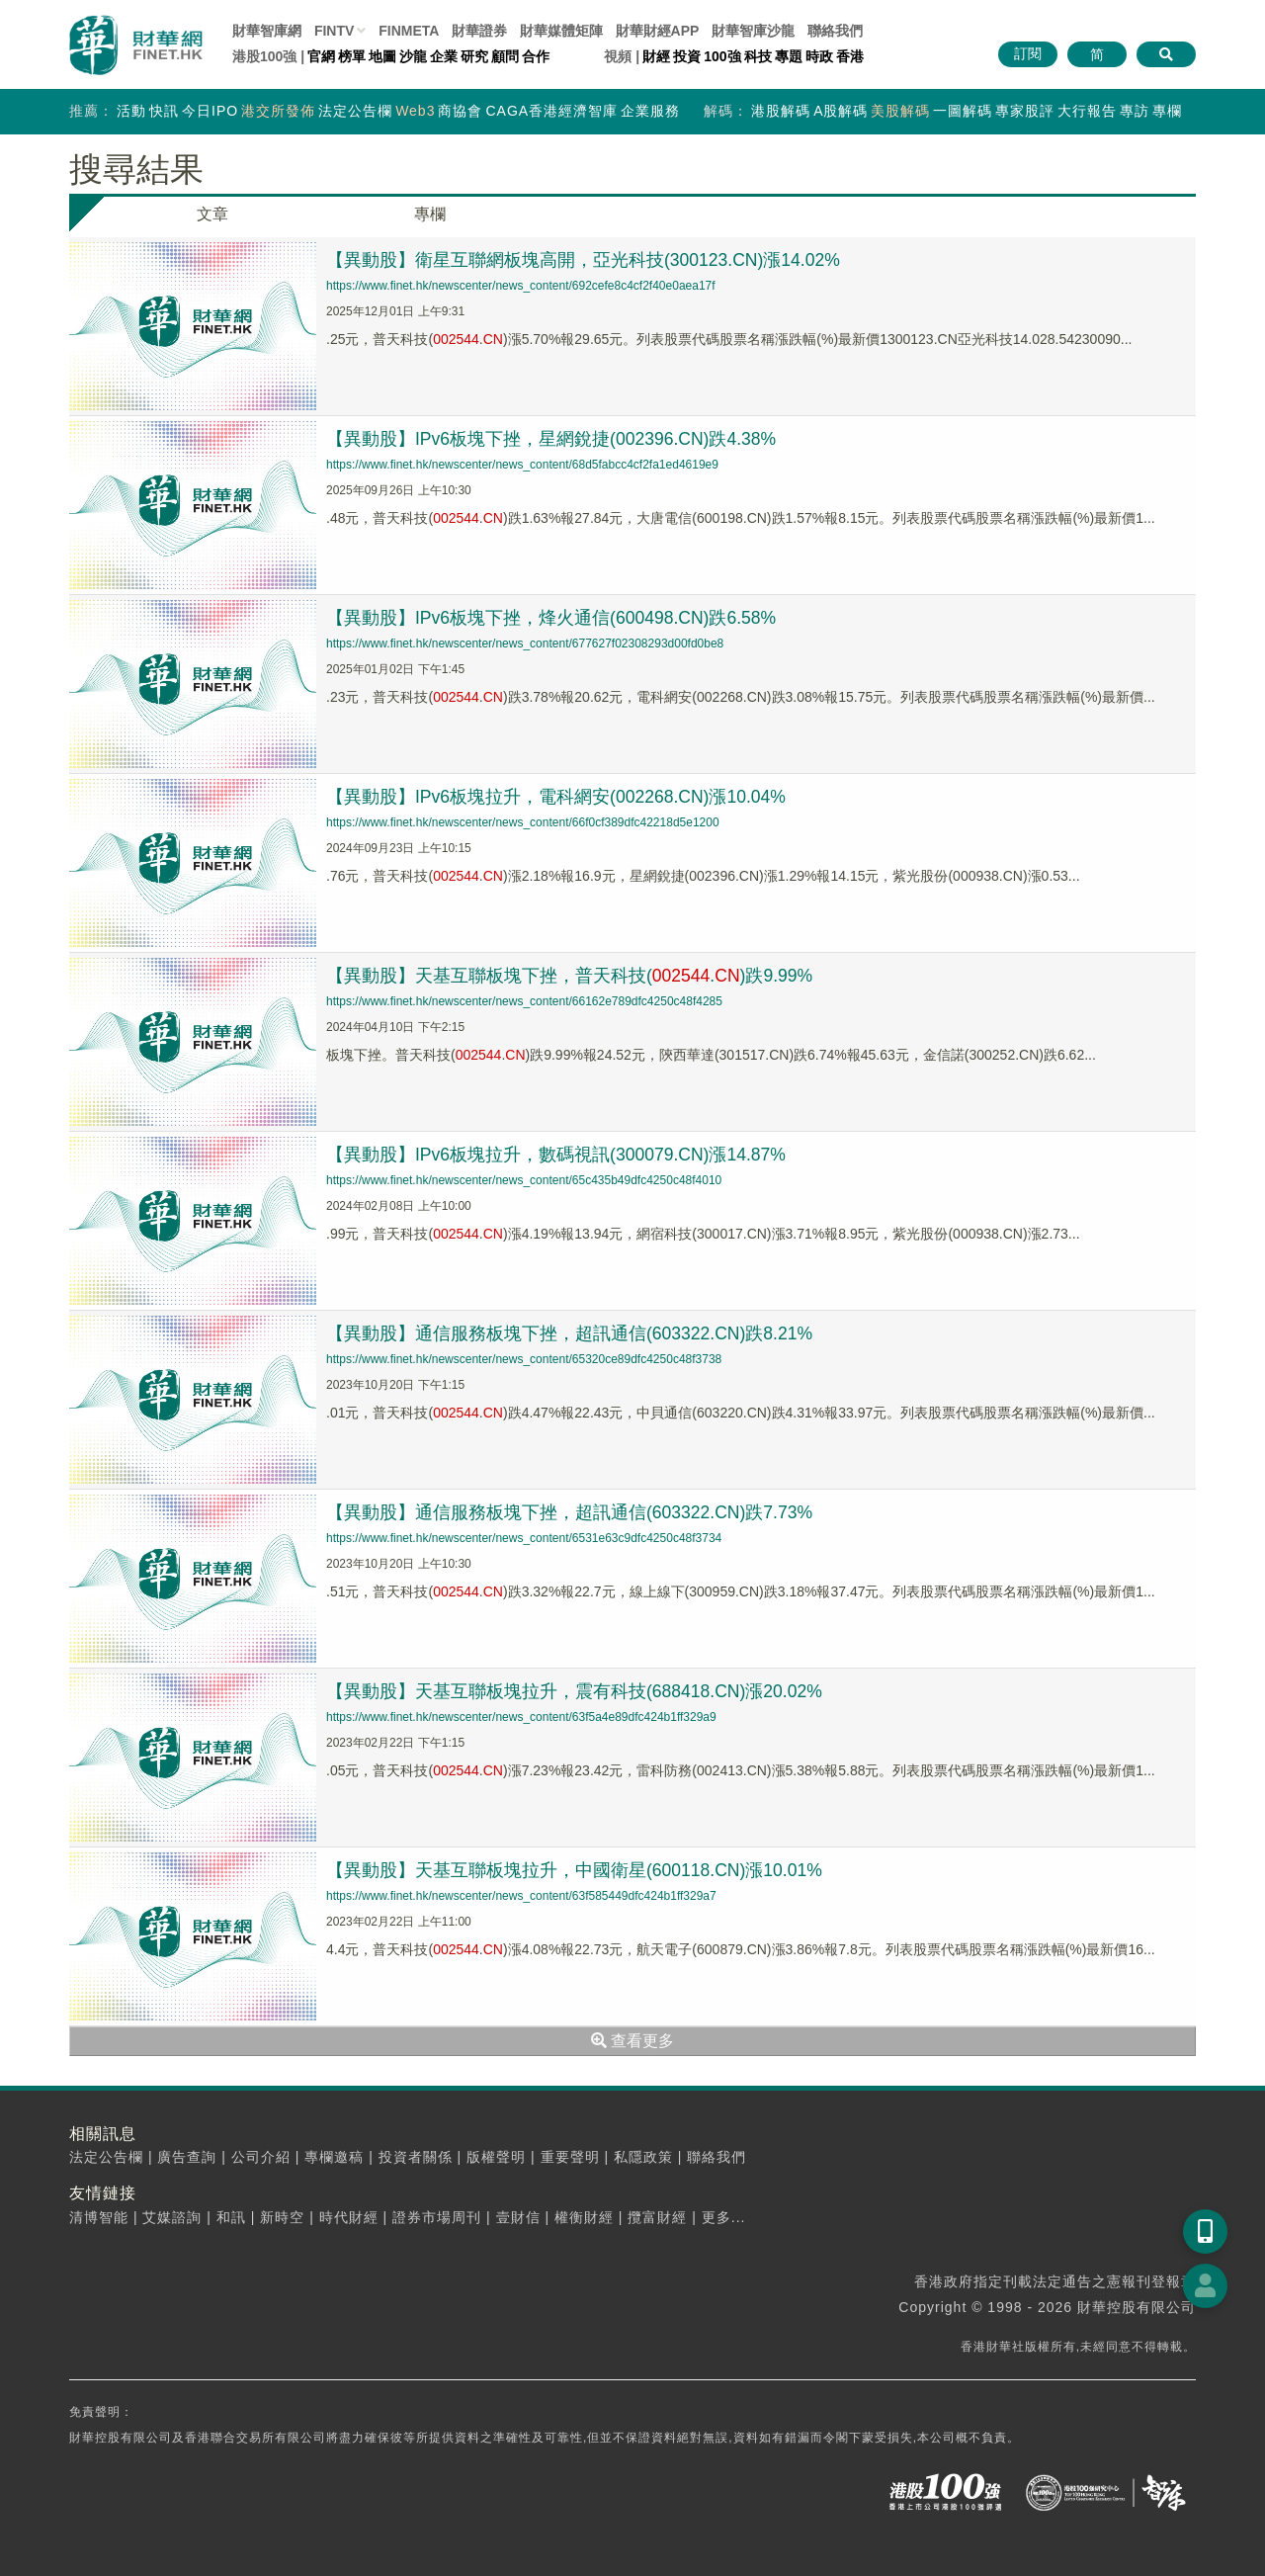  Describe the element at coordinates (524, 643) in the screenshot. I see `https://www.finet.hk/newscenter/news_content/677627f02308293d00fd0be8` at that location.